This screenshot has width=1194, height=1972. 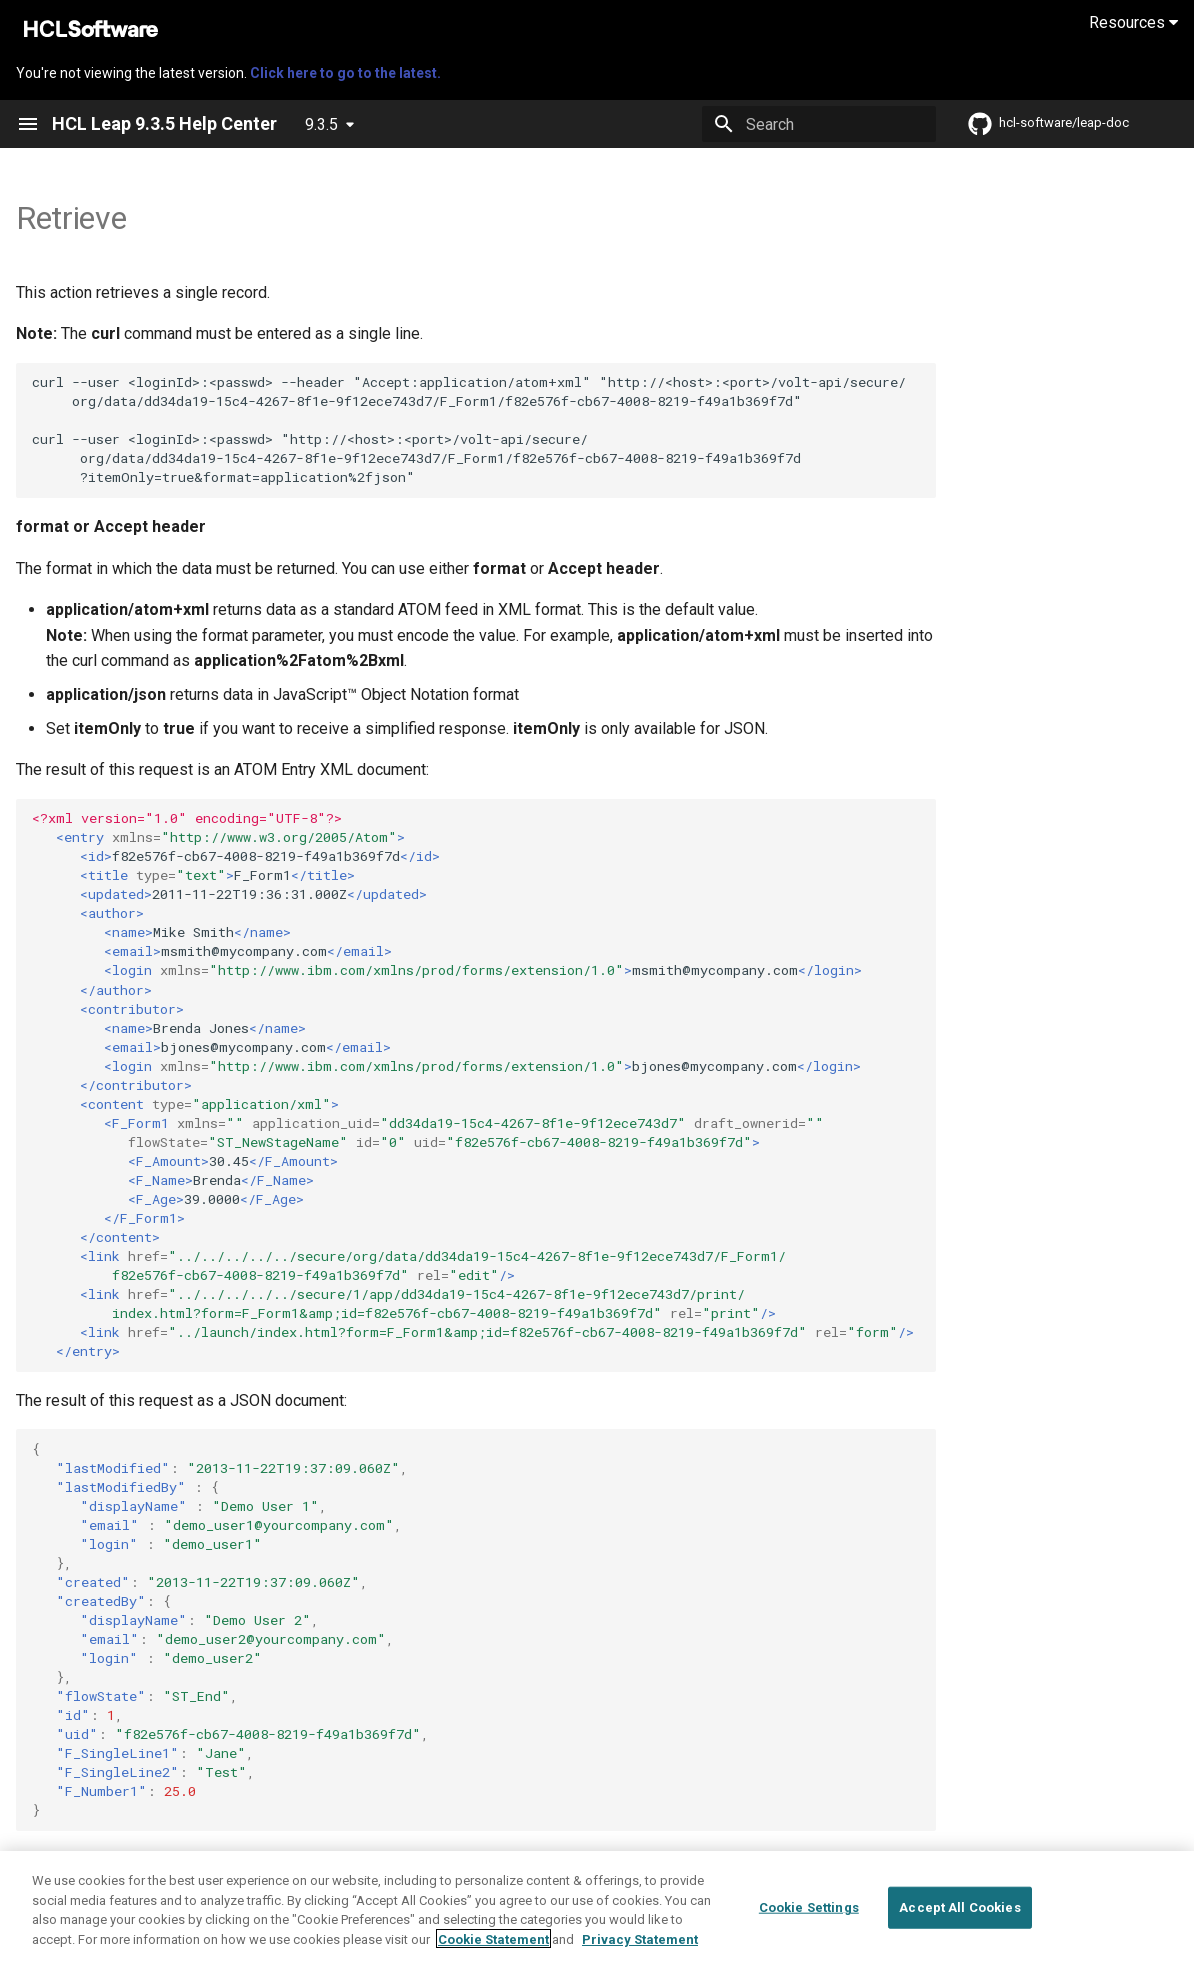 I want to click on Cookie Settings, so click(x=809, y=1927).